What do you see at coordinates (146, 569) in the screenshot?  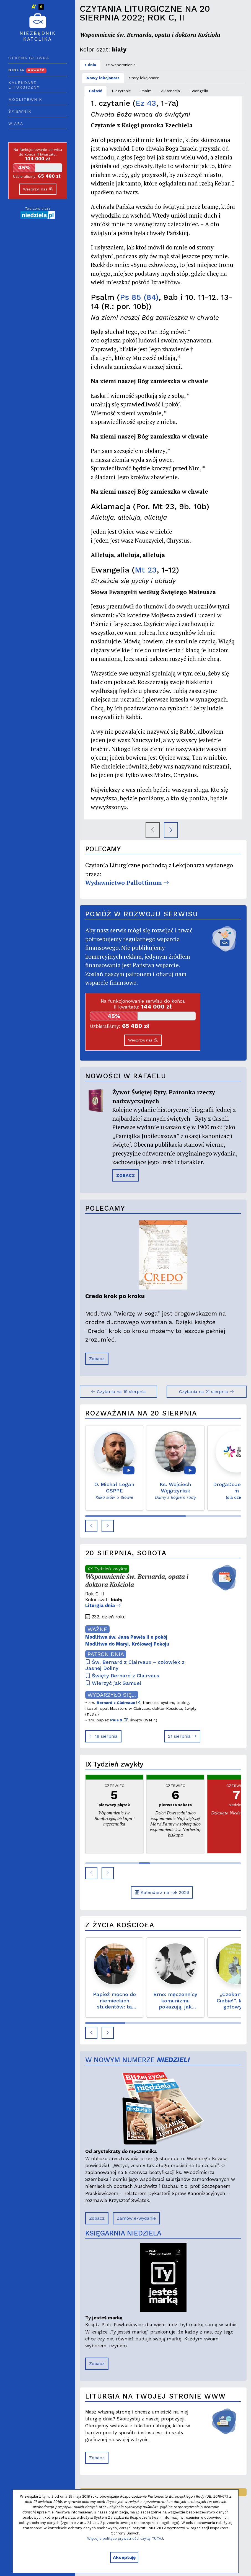 I see `Mt 23` at bounding box center [146, 569].